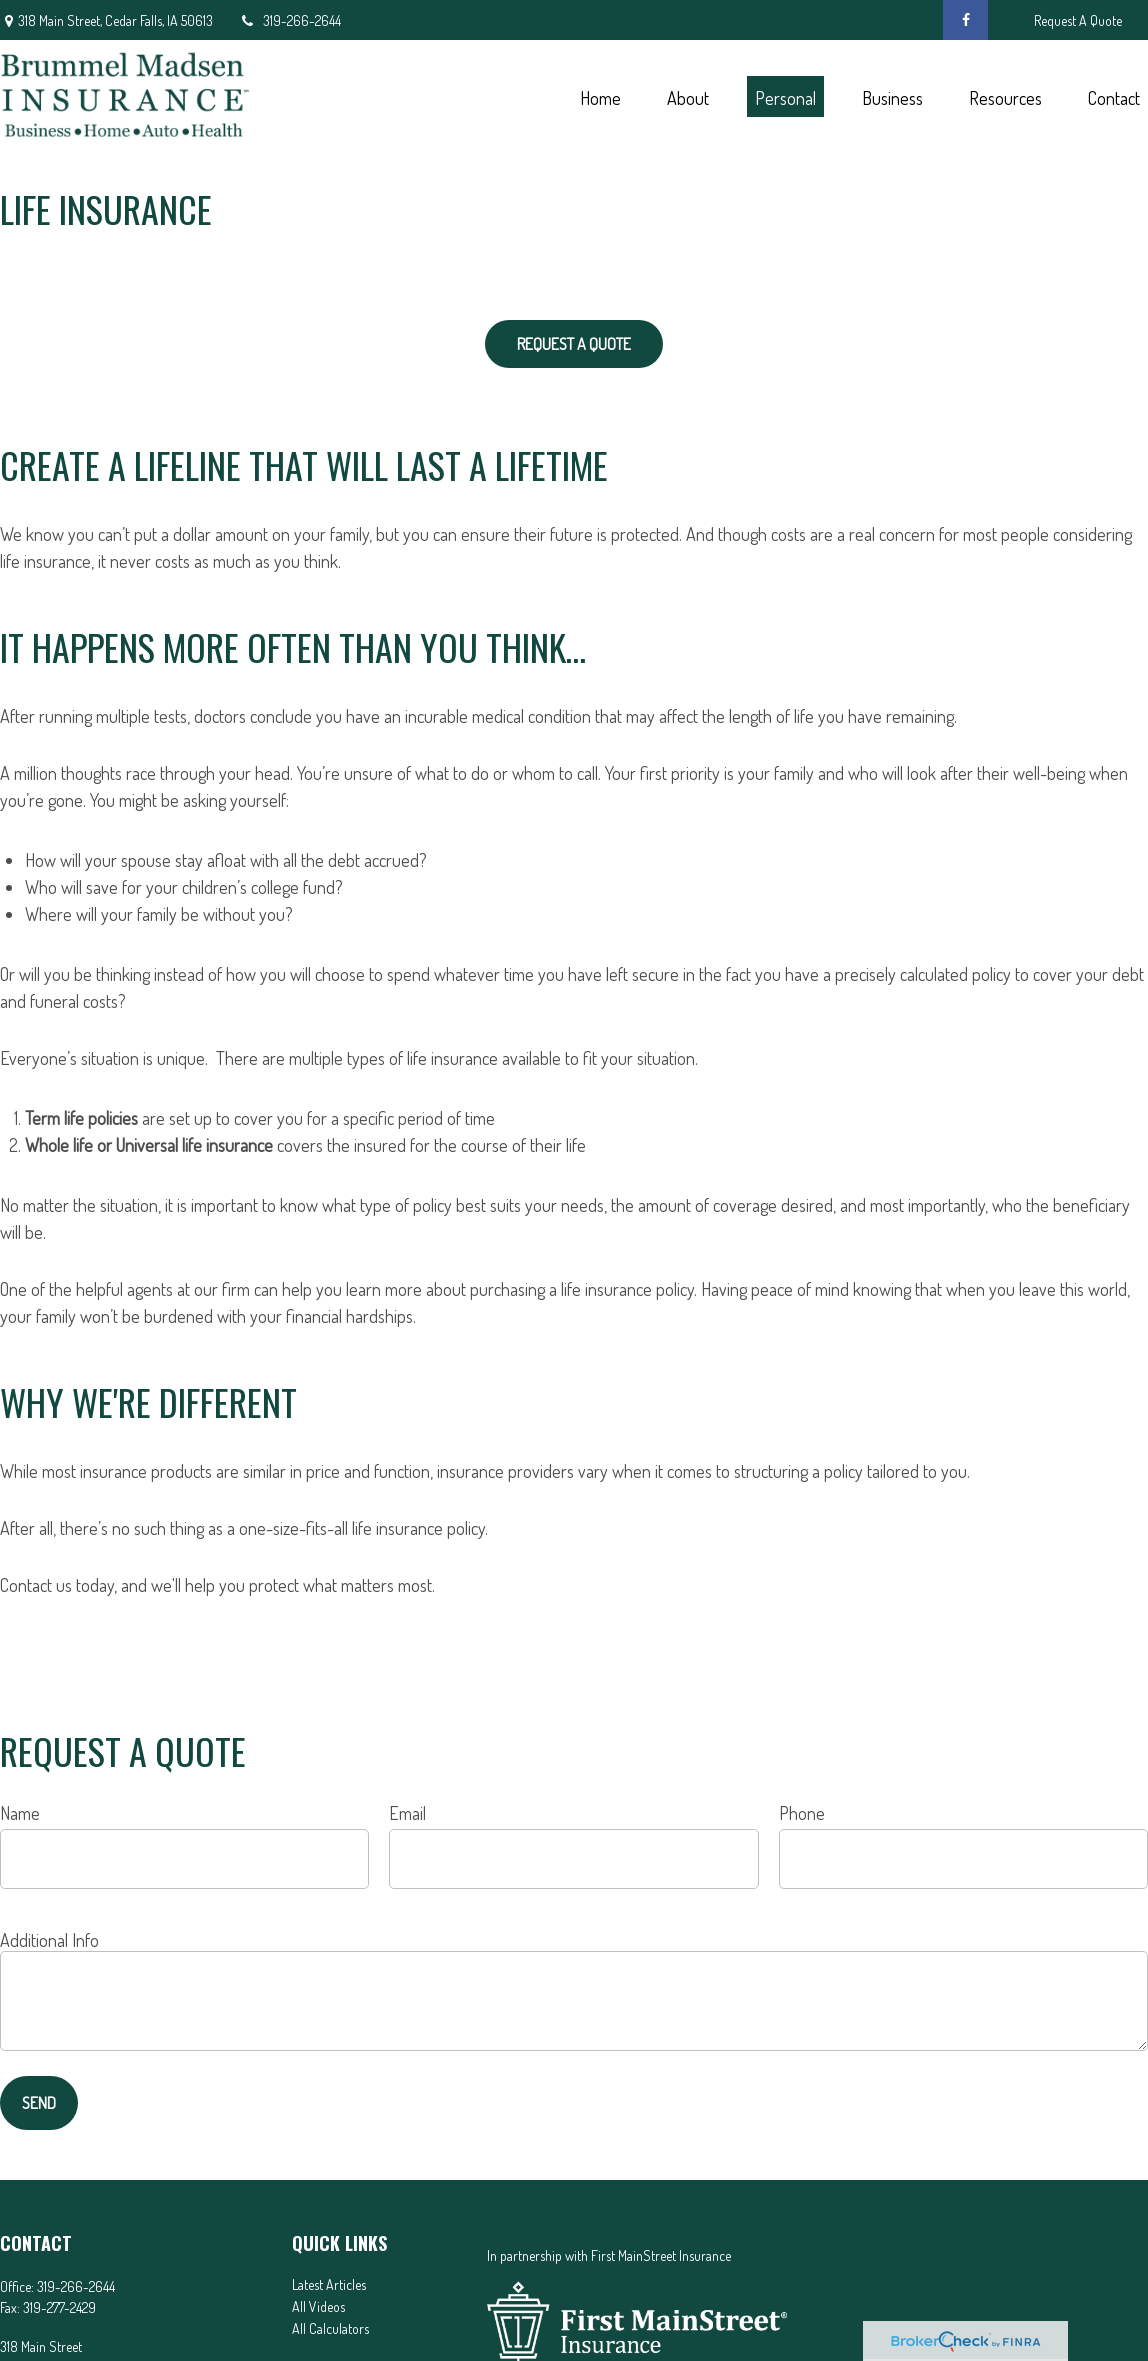 Image resolution: width=1148 pixels, height=2361 pixels. Describe the element at coordinates (318, 2306) in the screenshot. I see `All Videos` at that location.